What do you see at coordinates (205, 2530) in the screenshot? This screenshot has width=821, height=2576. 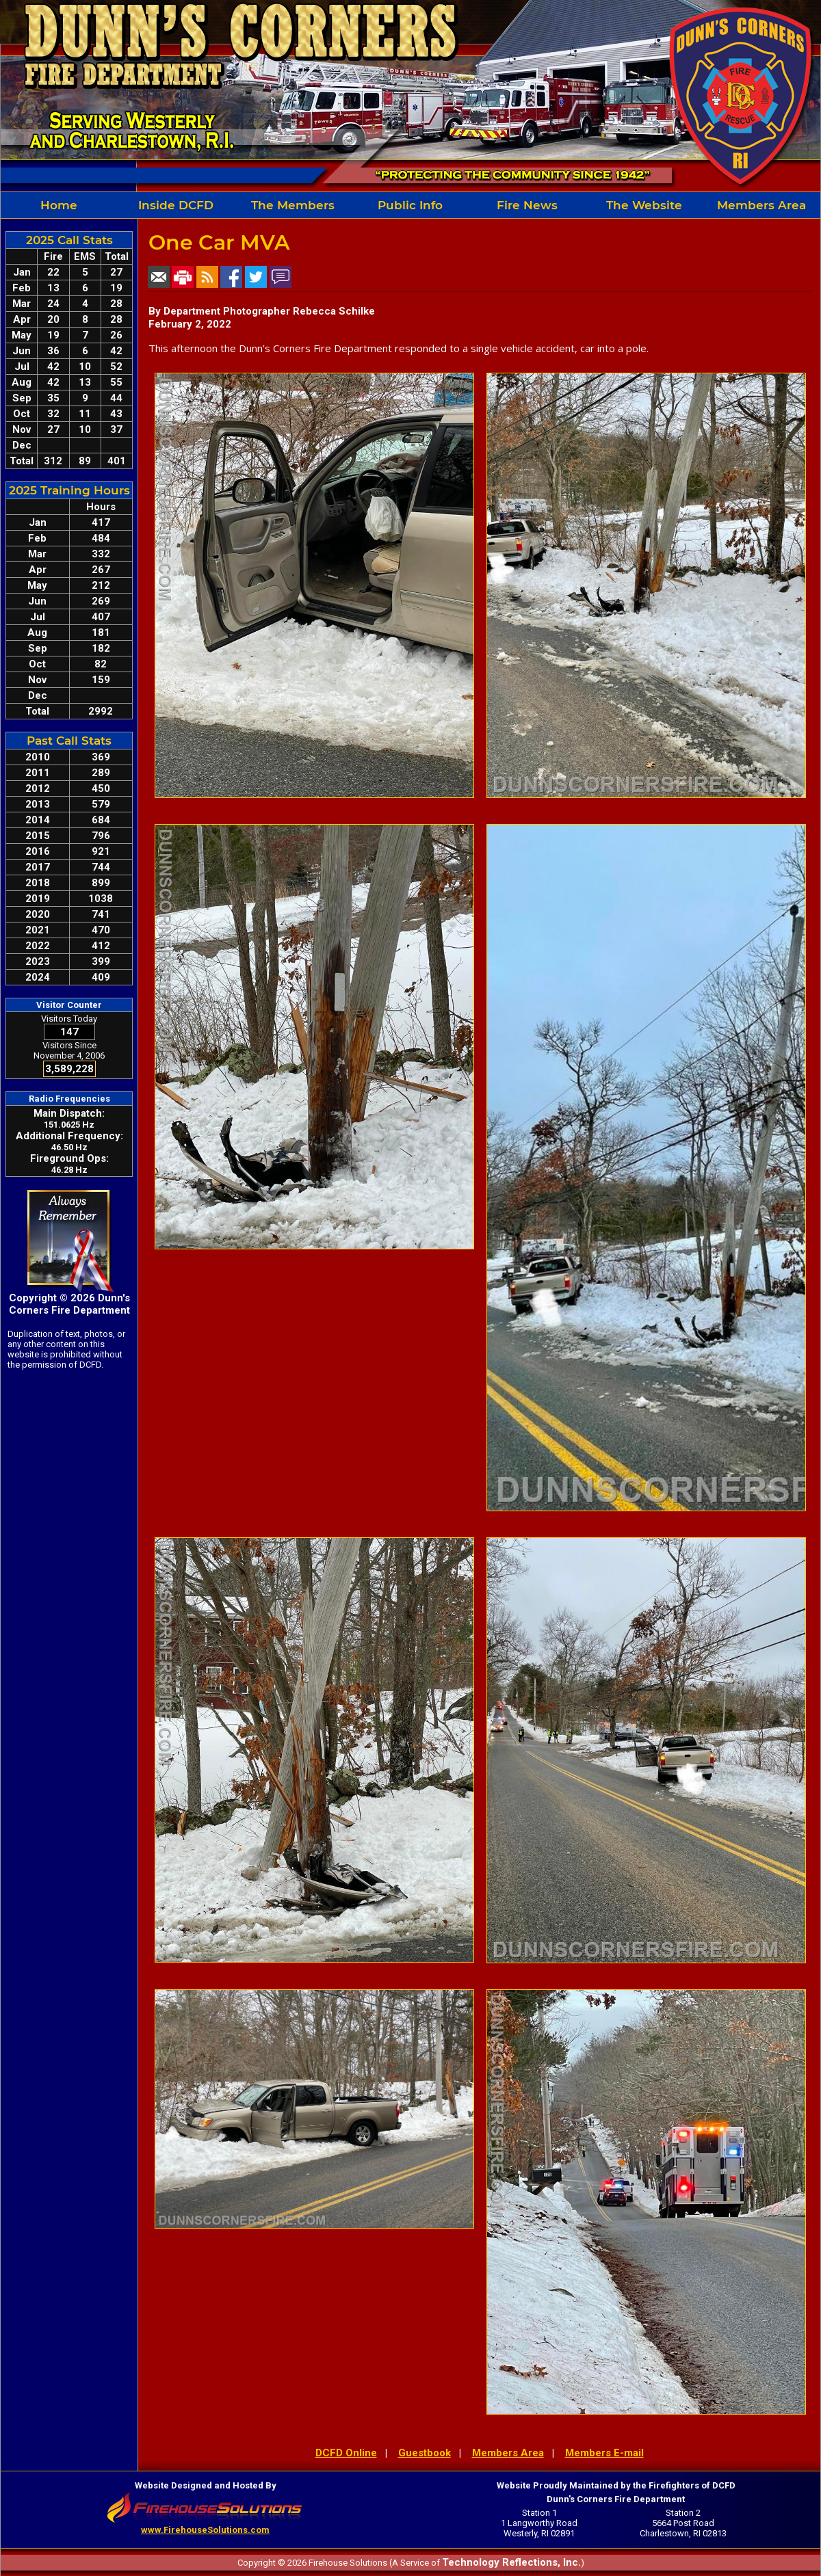 I see `www.FirehouseSolutions.com` at bounding box center [205, 2530].